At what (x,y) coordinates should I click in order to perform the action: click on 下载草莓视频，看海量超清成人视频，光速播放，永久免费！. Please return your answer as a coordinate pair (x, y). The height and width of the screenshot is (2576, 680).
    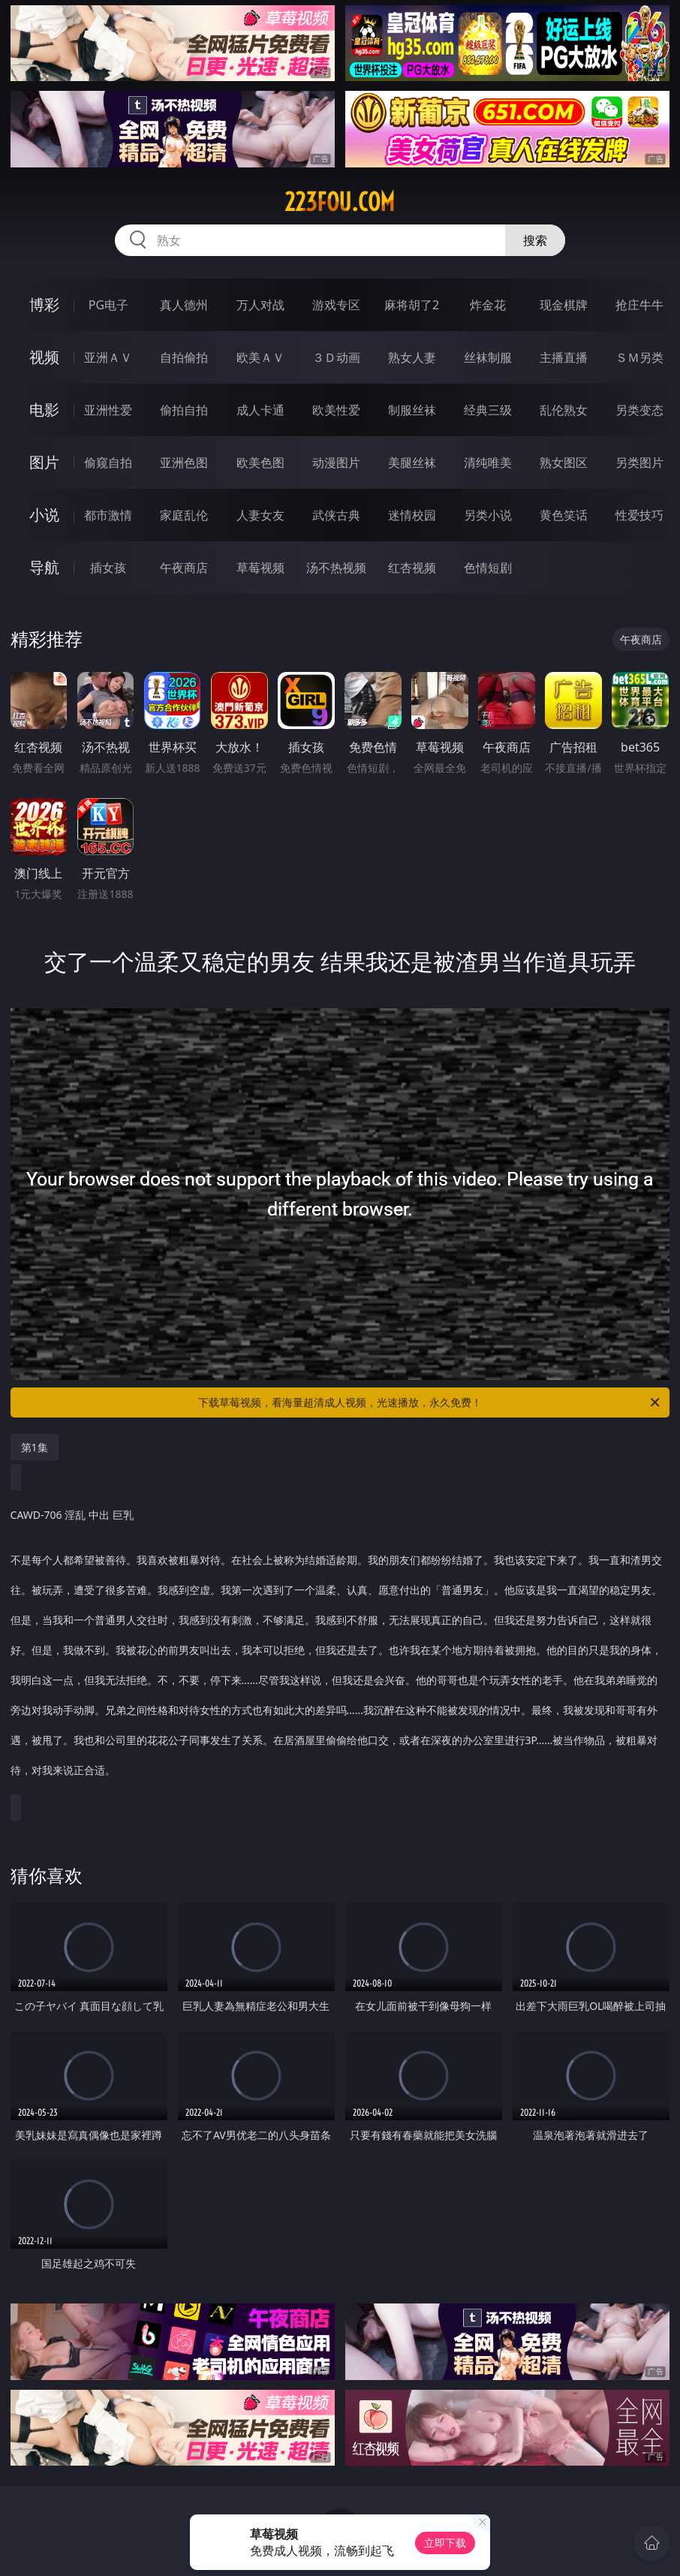
    Looking at the image, I should click on (430, 1402).